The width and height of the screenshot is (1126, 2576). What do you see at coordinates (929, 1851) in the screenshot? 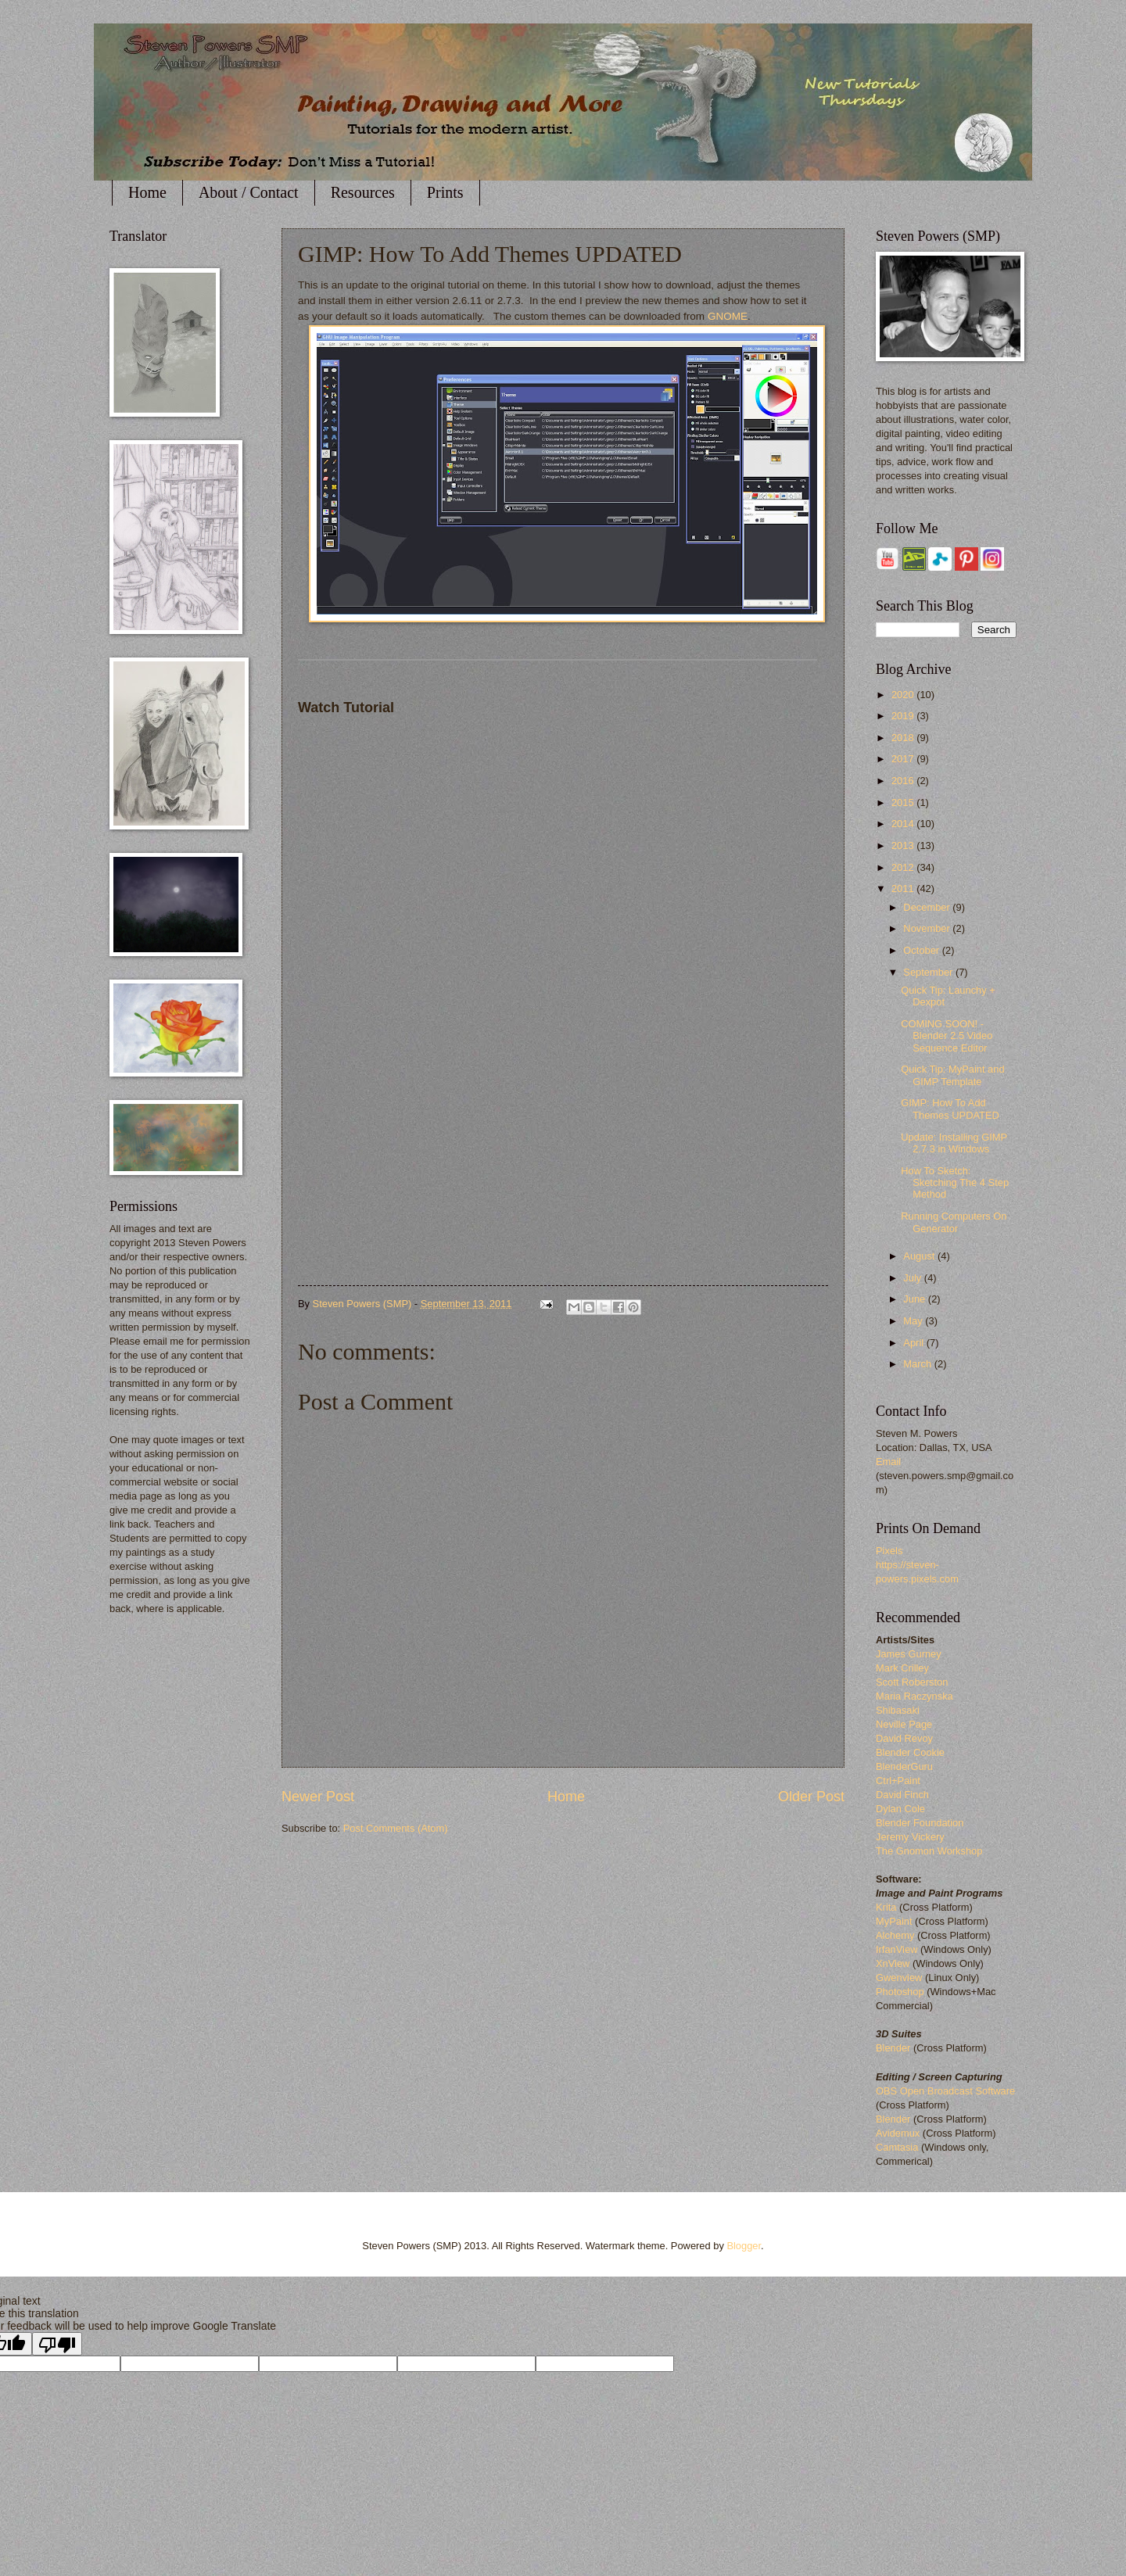
I see `The Gnomon Workshop` at bounding box center [929, 1851].